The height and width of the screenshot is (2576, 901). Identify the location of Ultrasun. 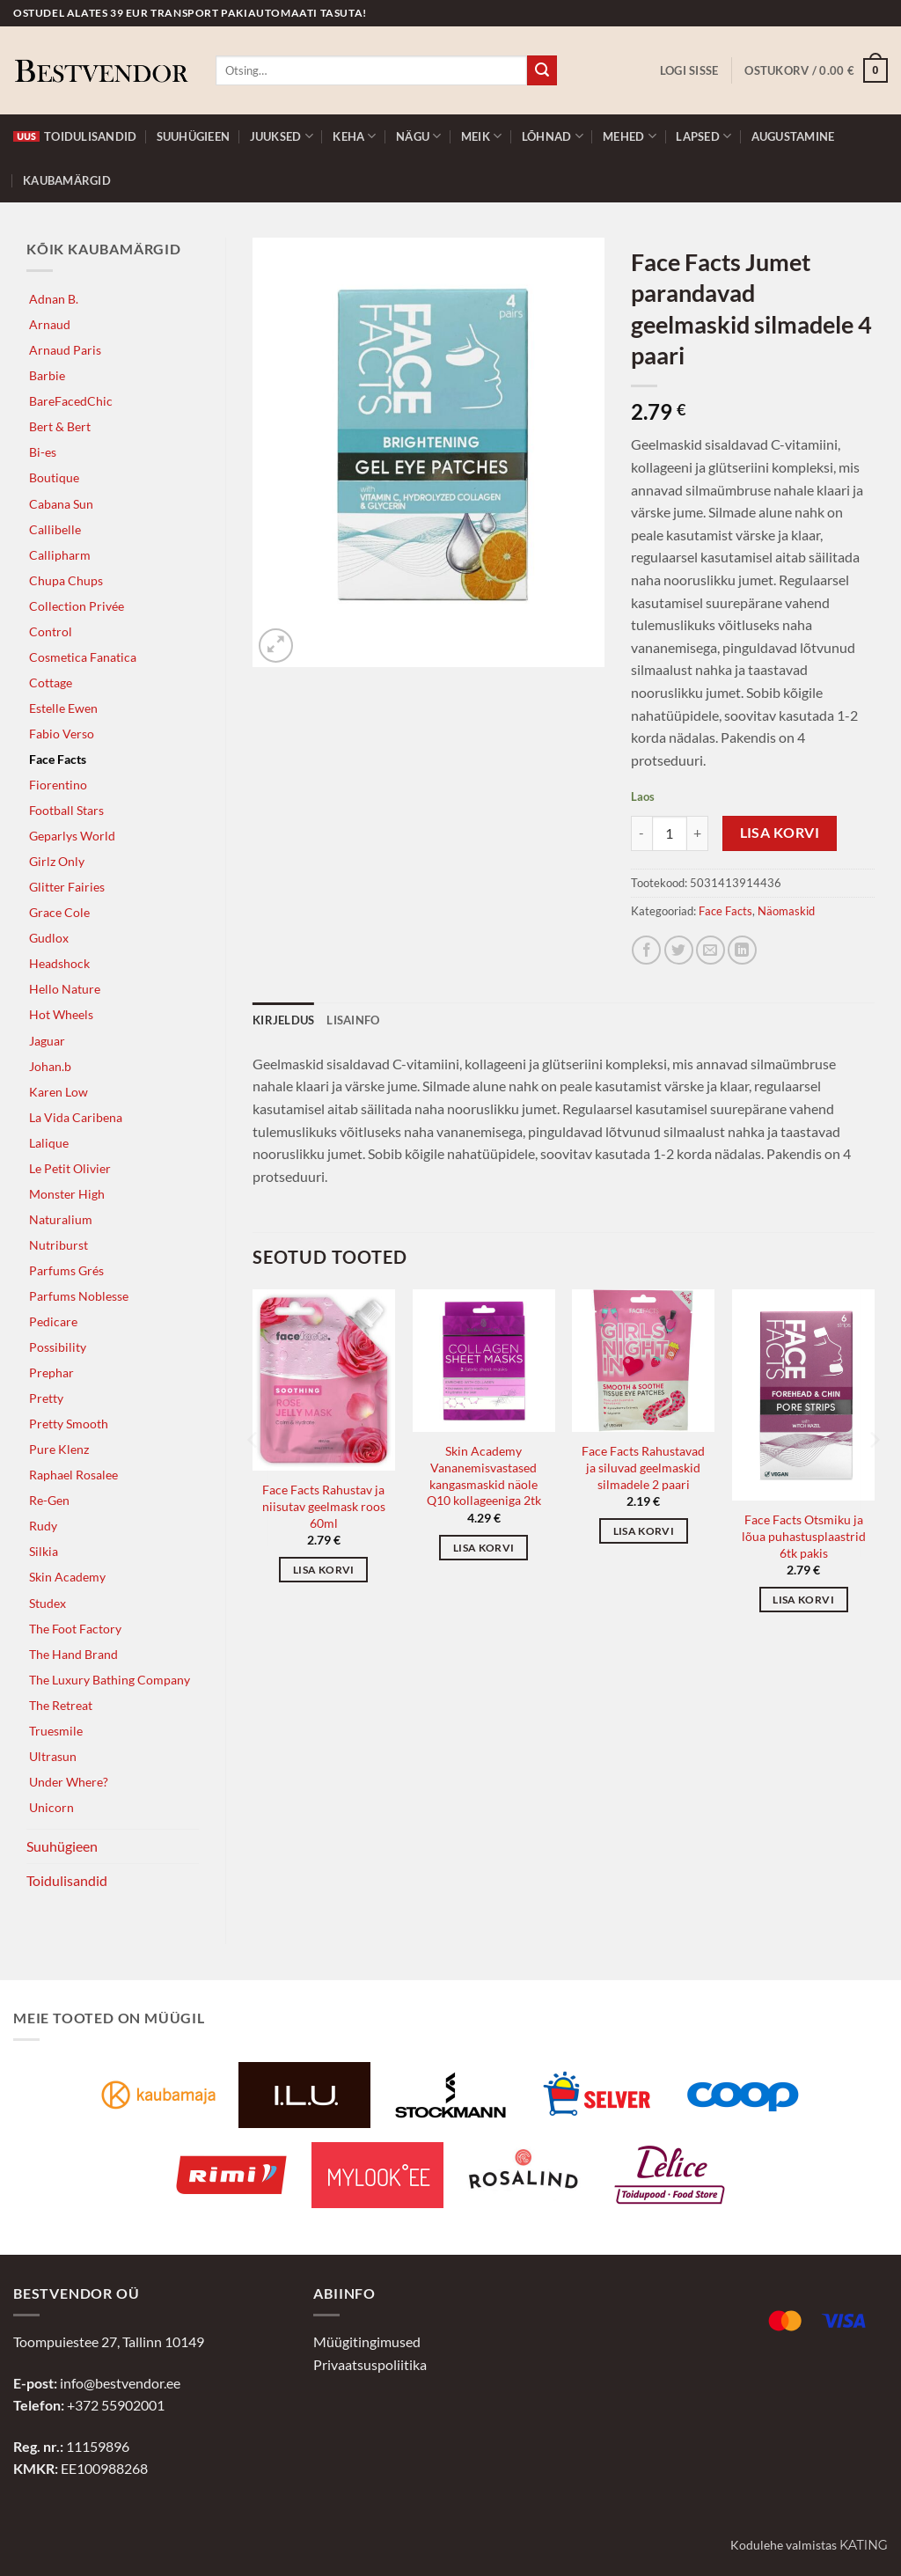
(53, 1756).